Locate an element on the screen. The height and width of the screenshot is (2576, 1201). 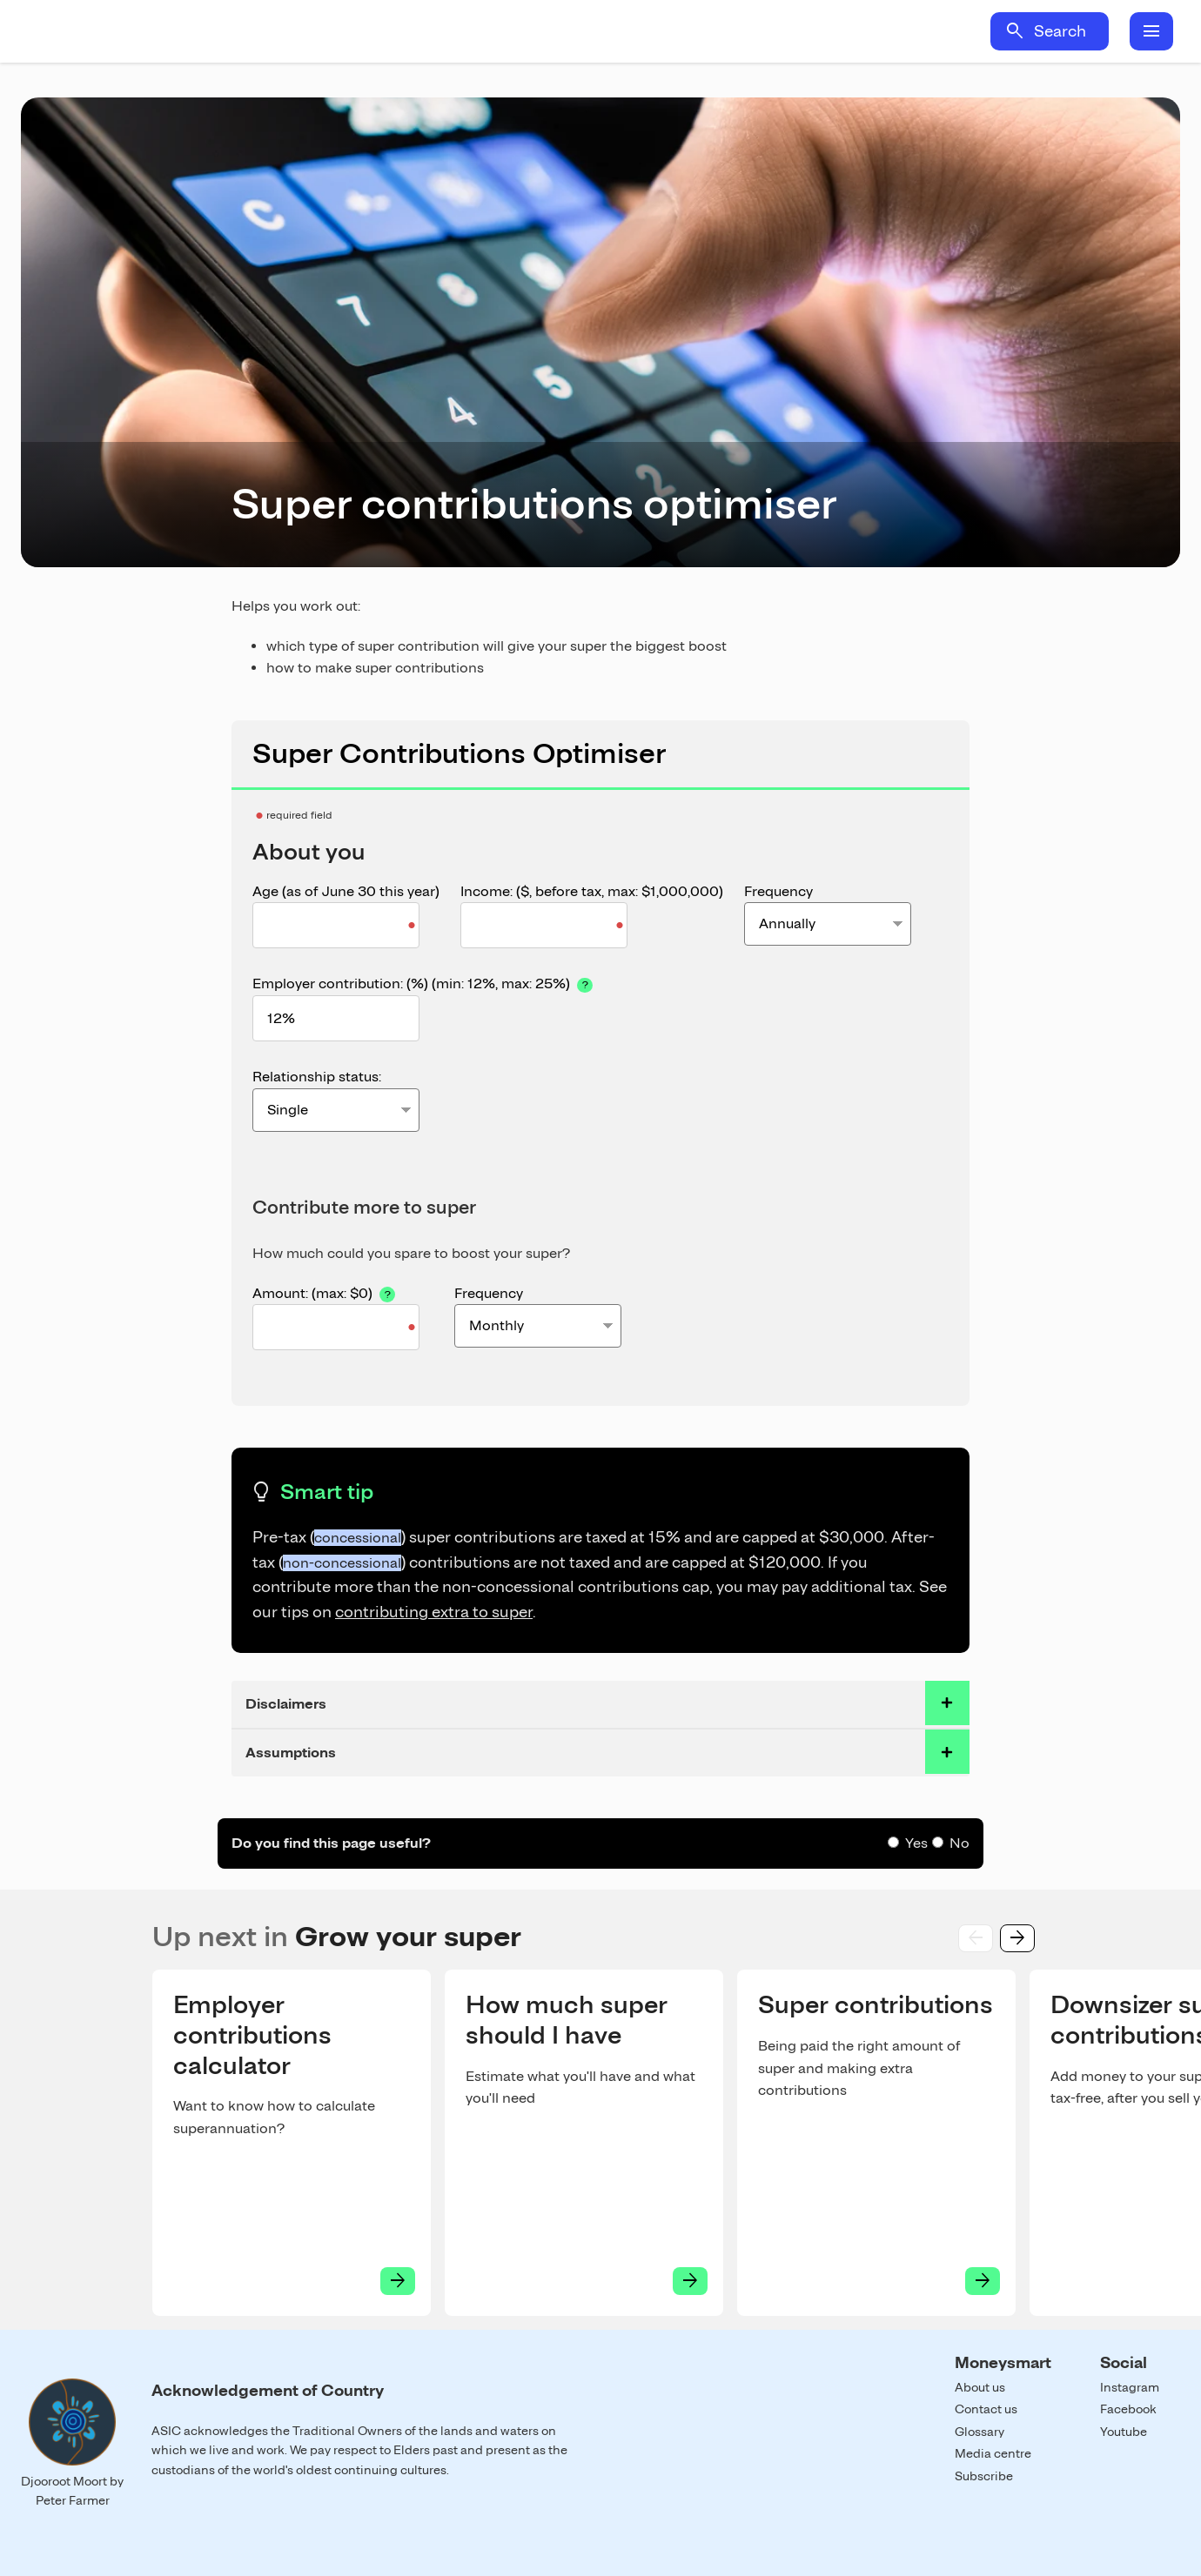
Youtube is located at coordinates (1123, 2432).